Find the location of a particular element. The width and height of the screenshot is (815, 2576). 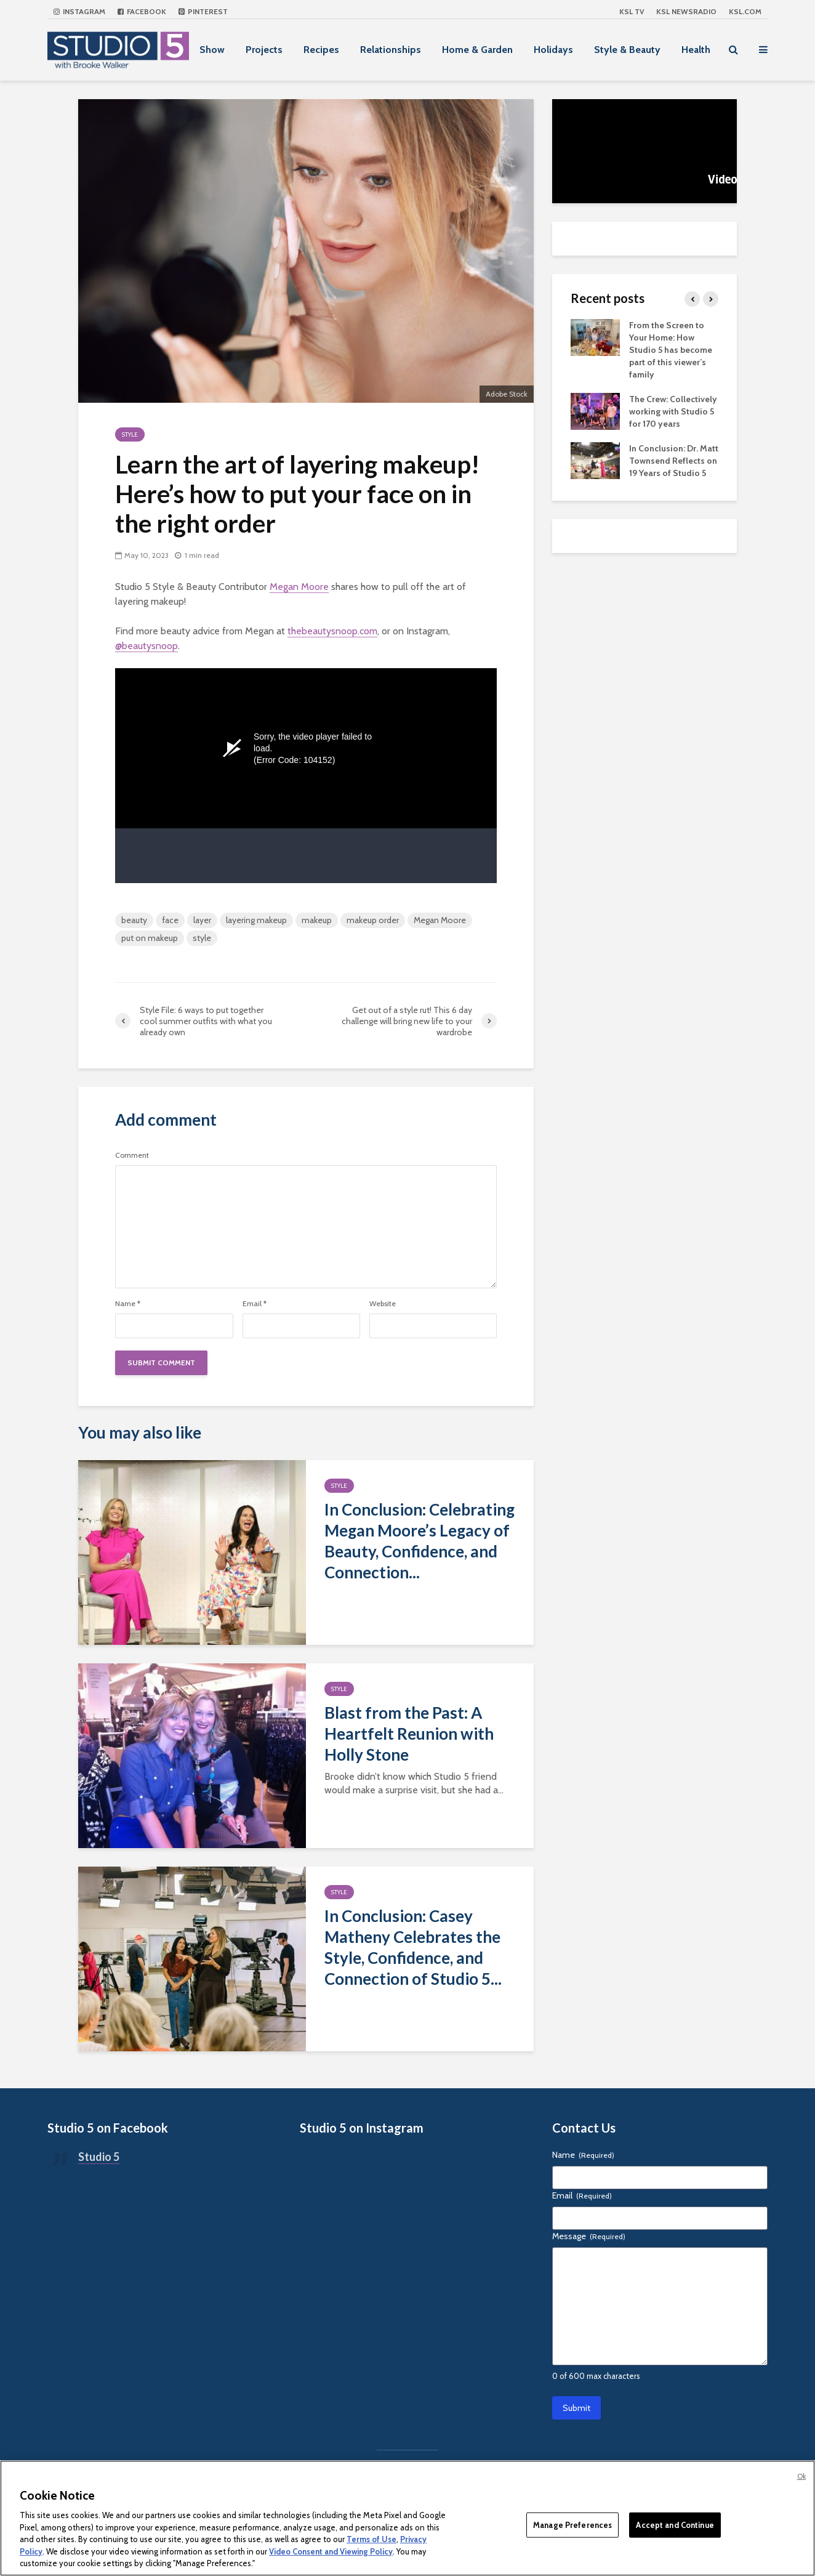

The Crew: Collectively working with Studio 5 for 170 years is located at coordinates (673, 411).